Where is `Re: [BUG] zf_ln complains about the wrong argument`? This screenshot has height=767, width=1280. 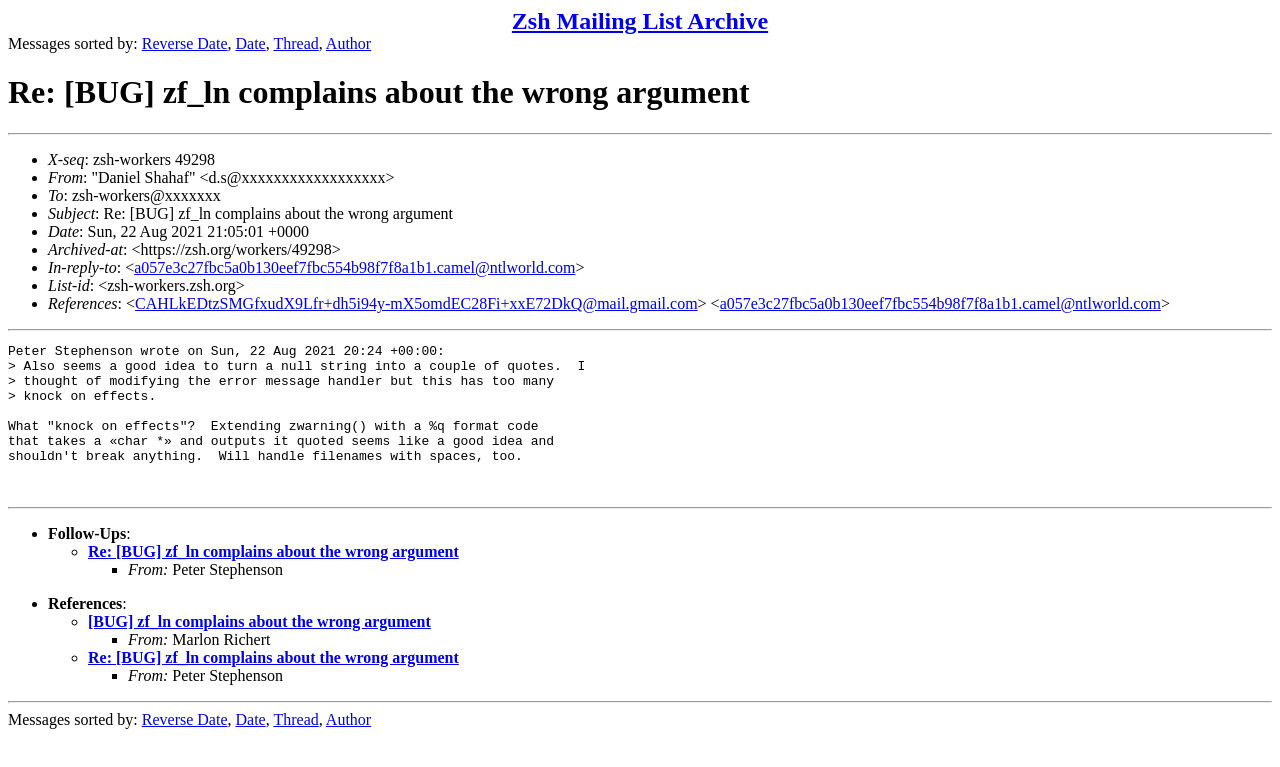 Re: [BUG] zf_ln complains about the wrong argument is located at coordinates (273, 581).